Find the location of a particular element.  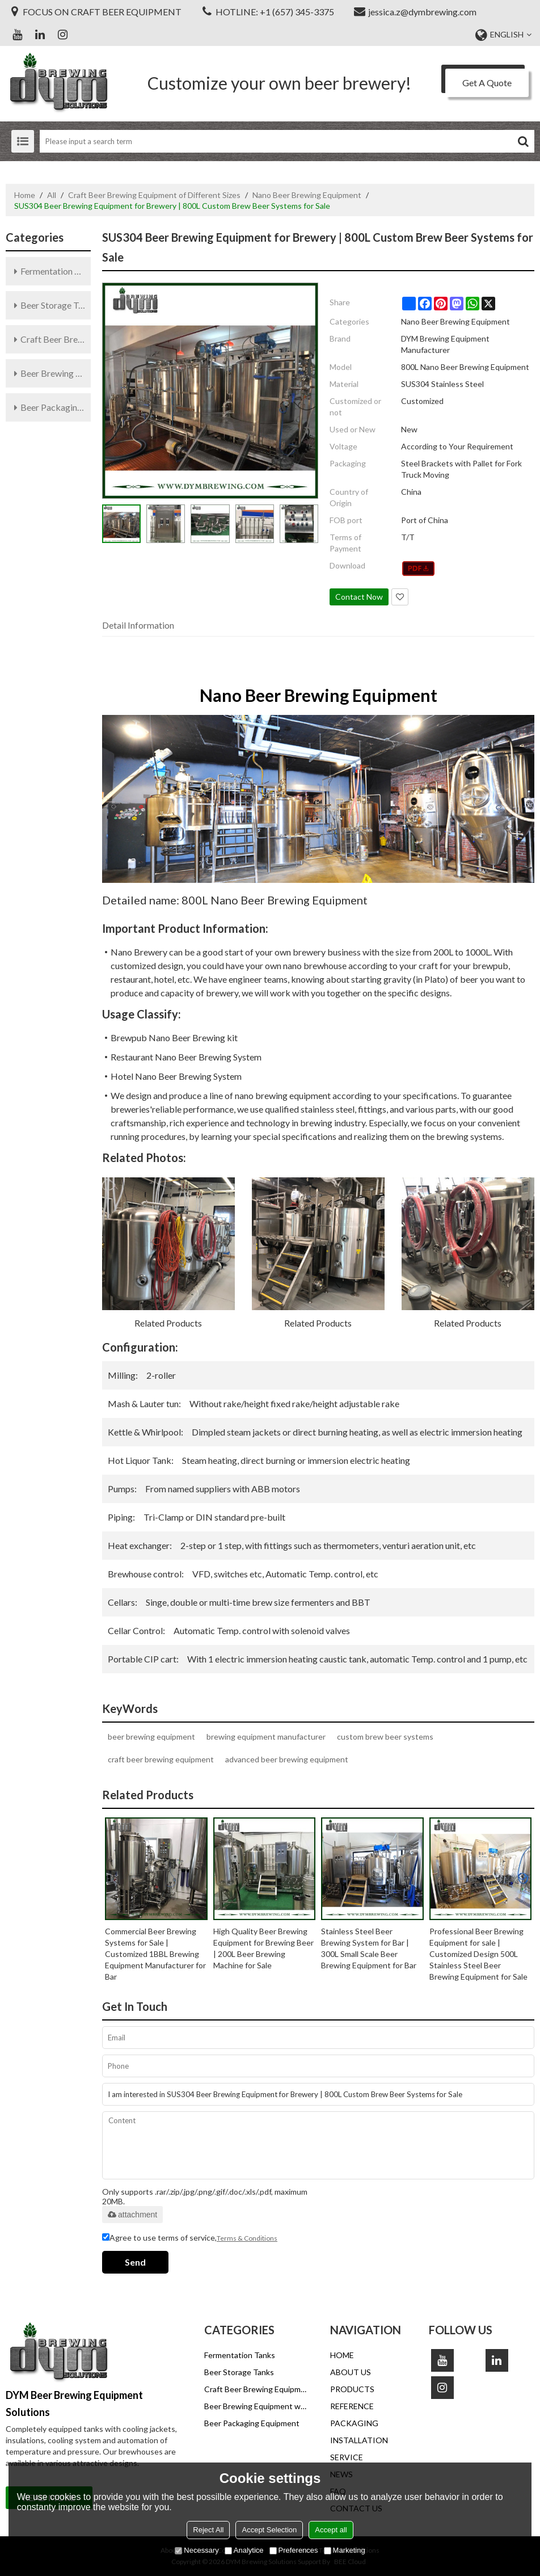

advanced beer brewing equipment is located at coordinates (286, 1759).